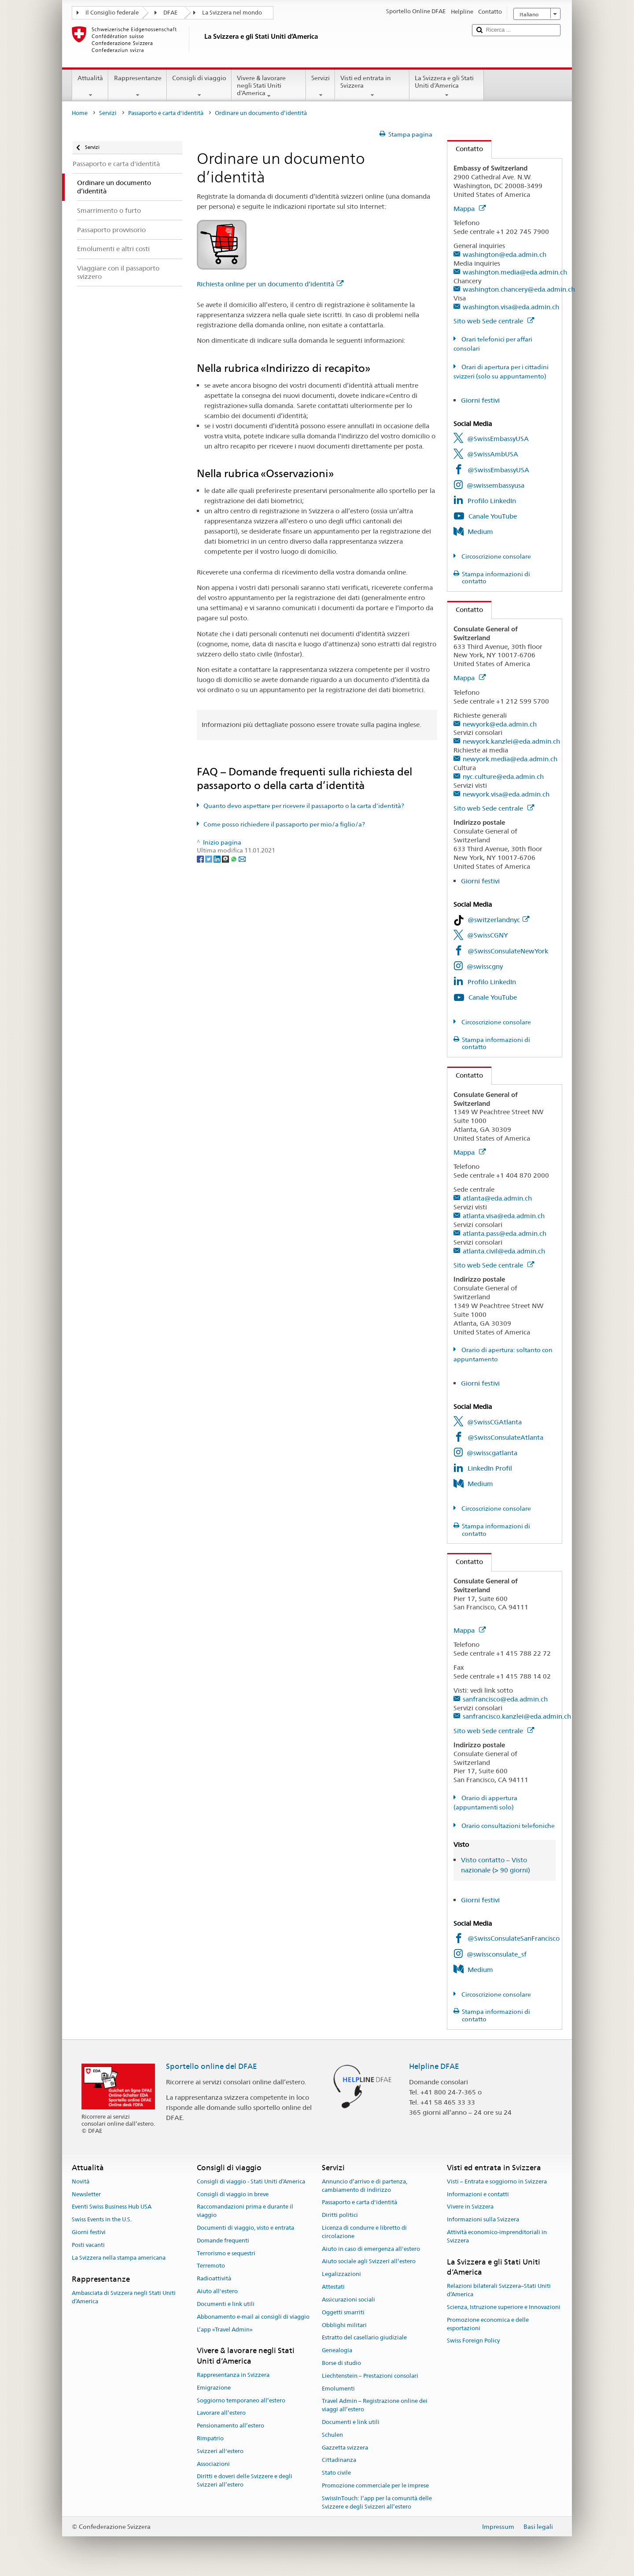 The width and height of the screenshot is (634, 2576). Describe the element at coordinates (364, 2231) in the screenshot. I see `Licenza di condurre e libretto di circolazione` at that location.